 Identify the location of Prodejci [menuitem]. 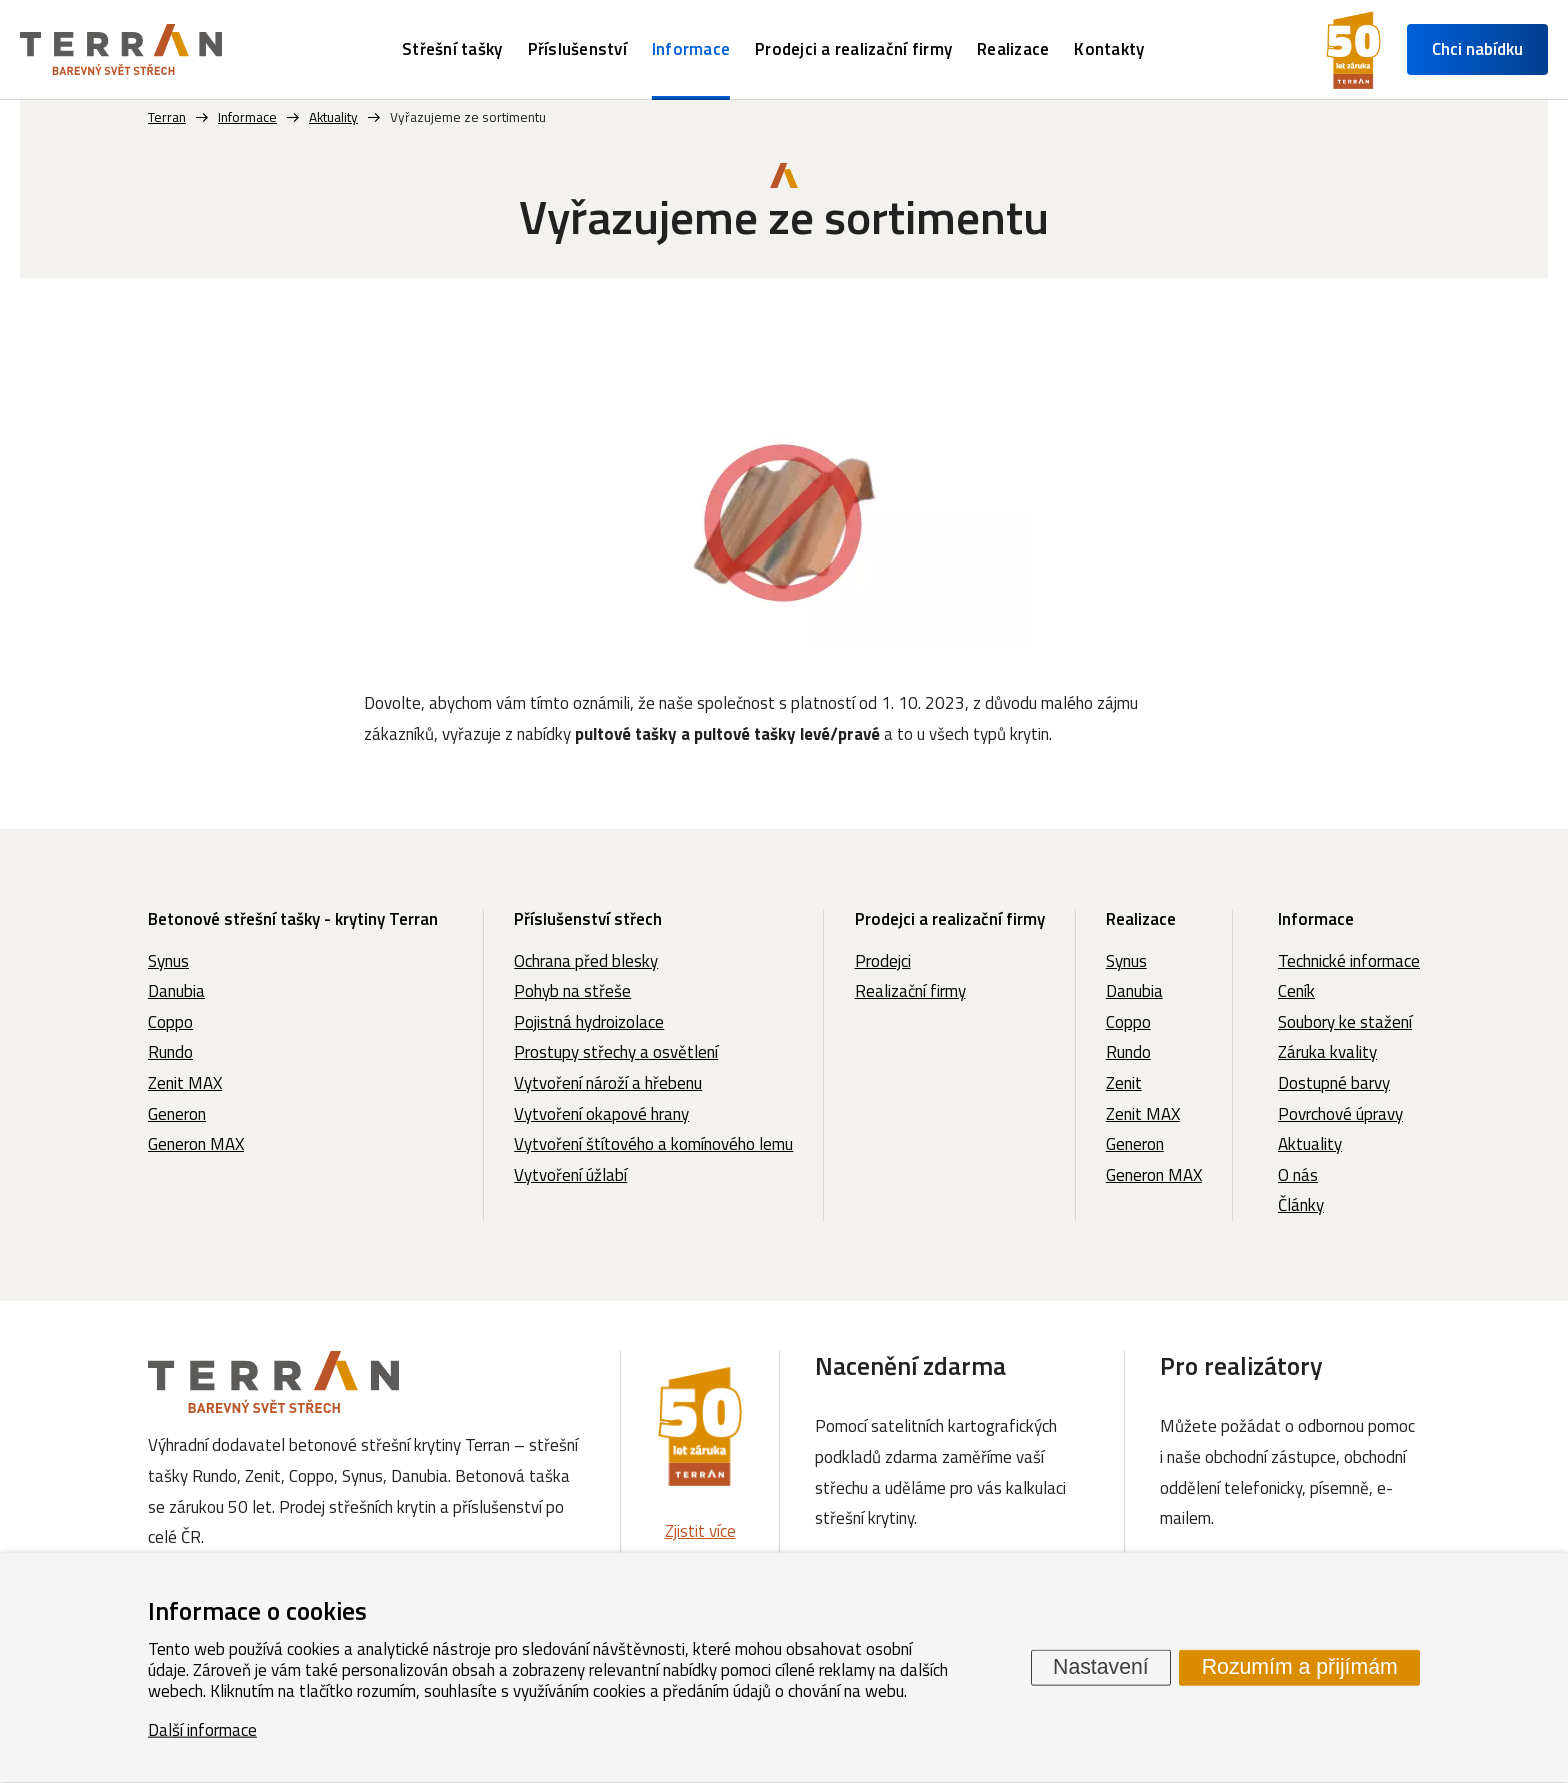
(883, 961).